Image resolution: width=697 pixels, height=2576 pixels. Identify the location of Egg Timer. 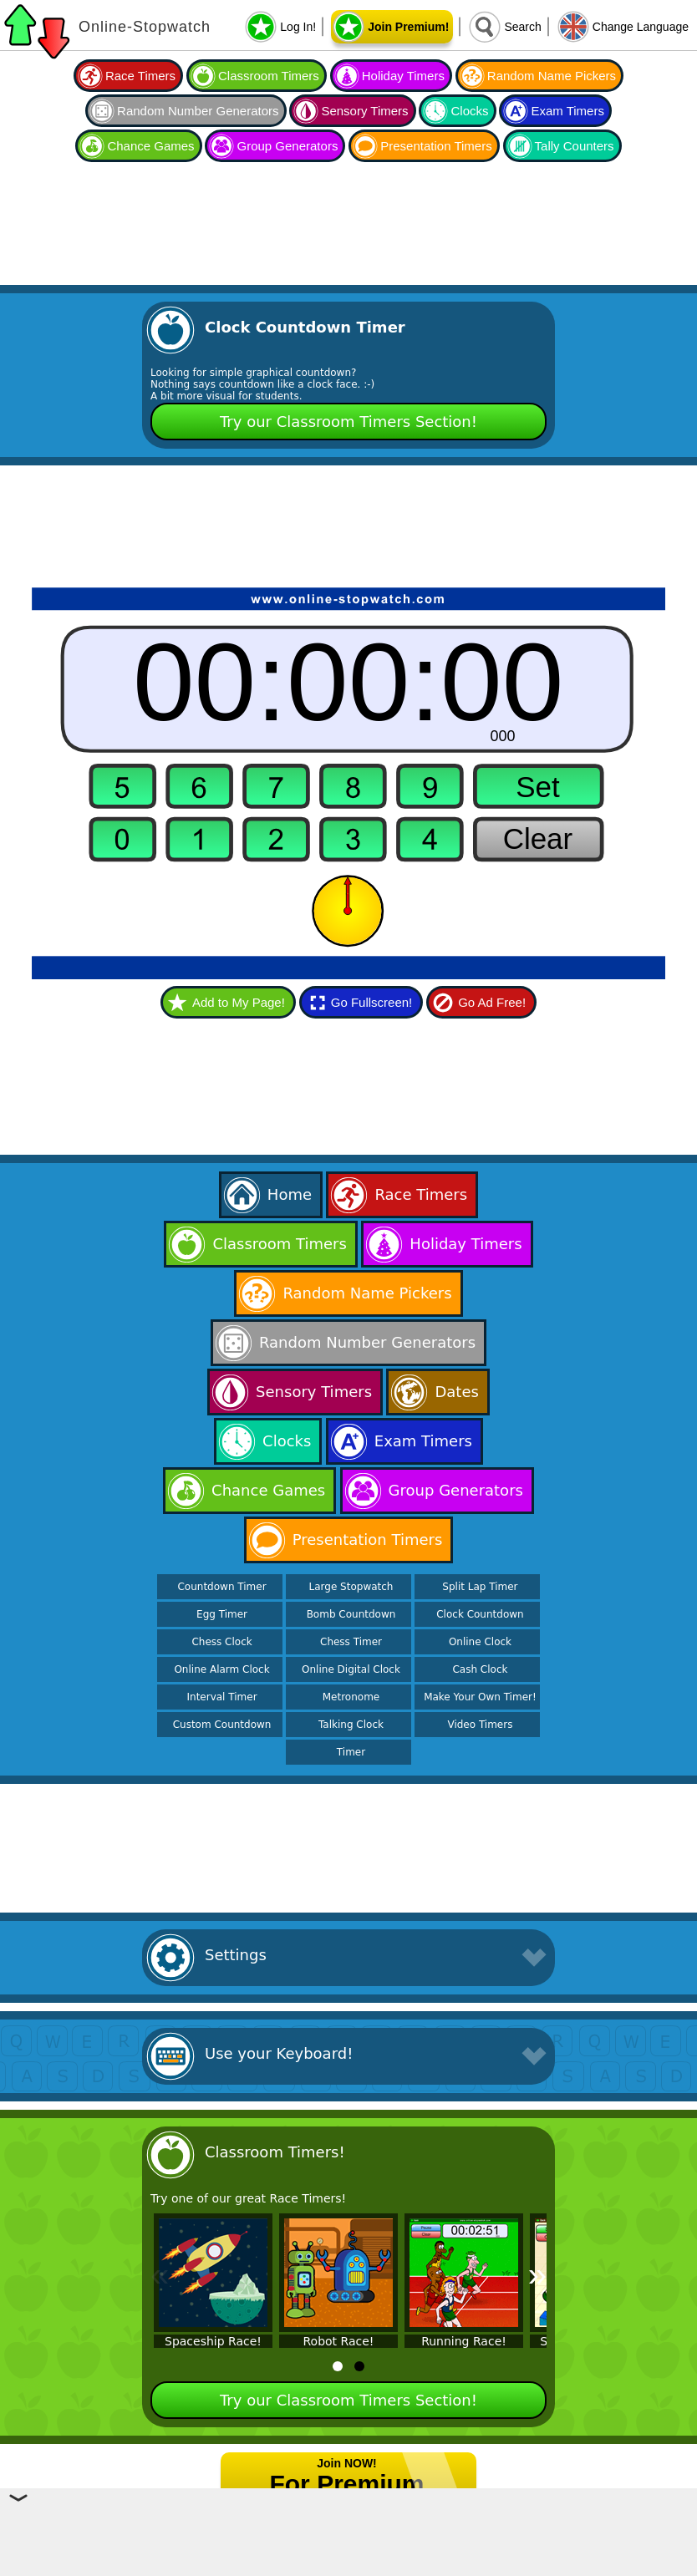
(221, 1614).